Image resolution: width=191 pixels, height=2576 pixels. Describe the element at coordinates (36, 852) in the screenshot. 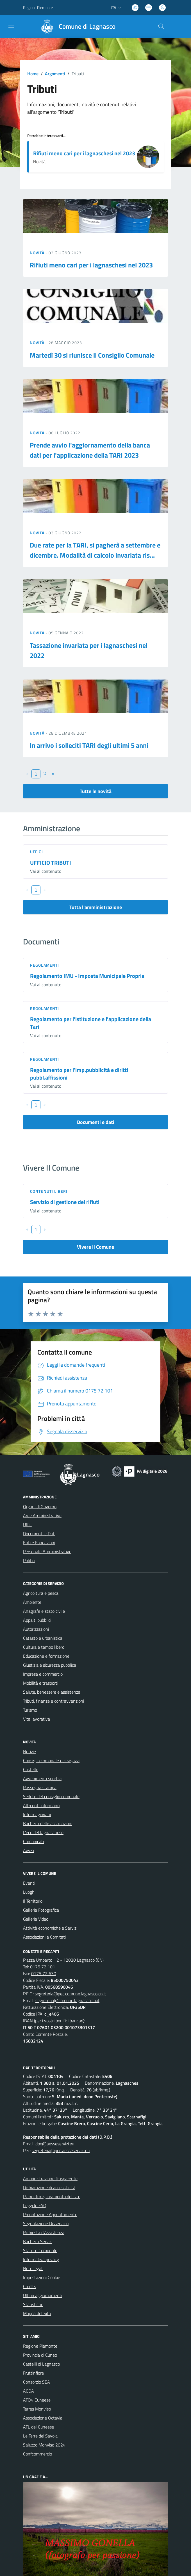

I see `Uffici` at that location.